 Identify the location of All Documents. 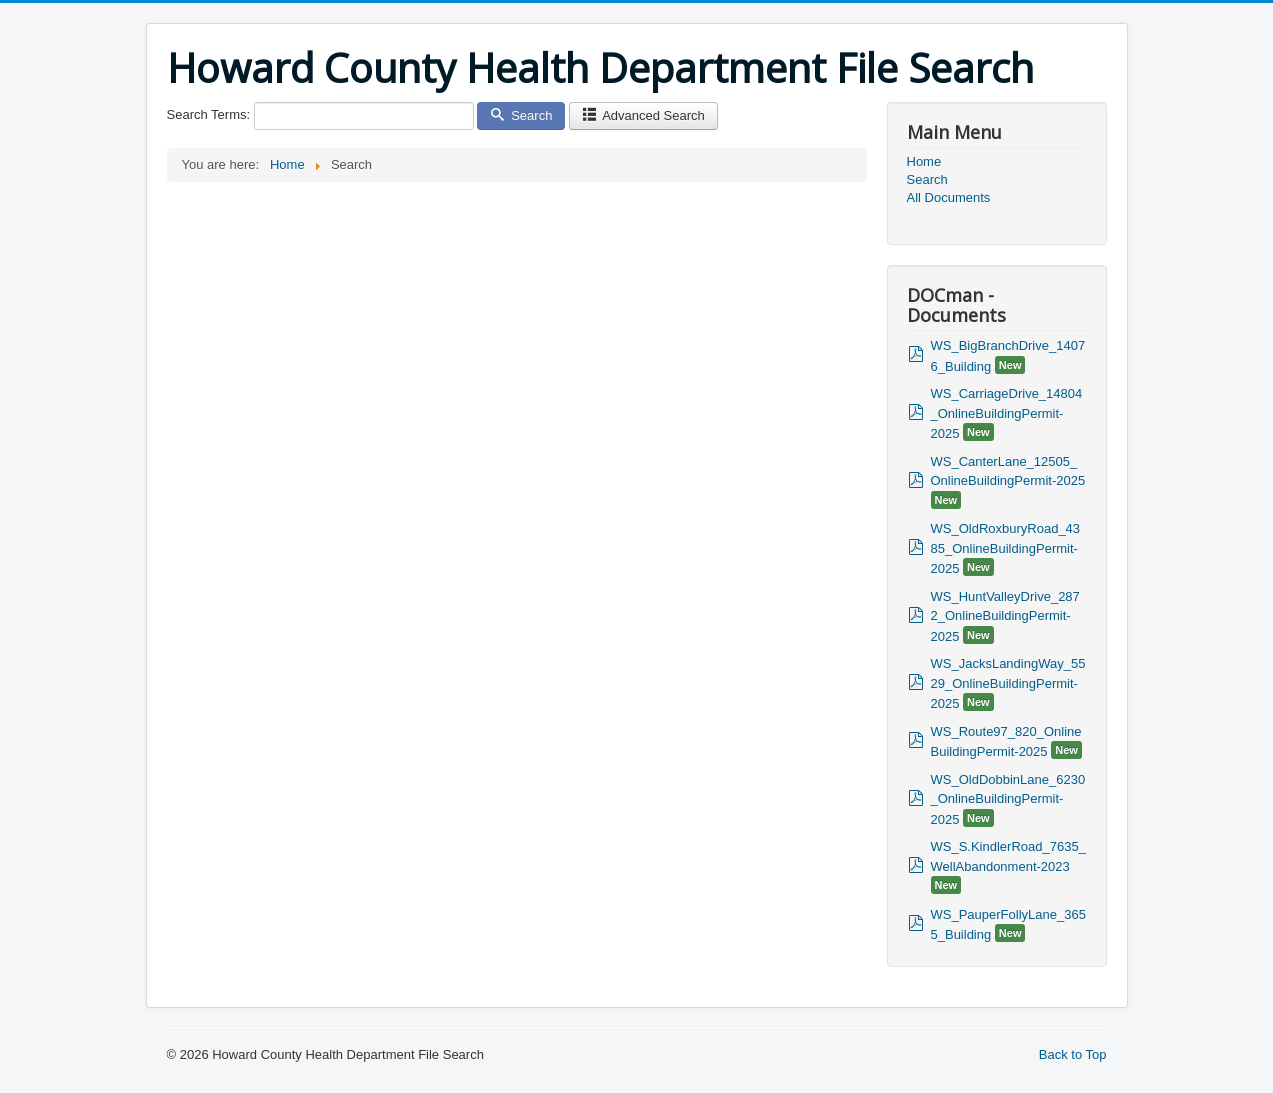
(949, 197).